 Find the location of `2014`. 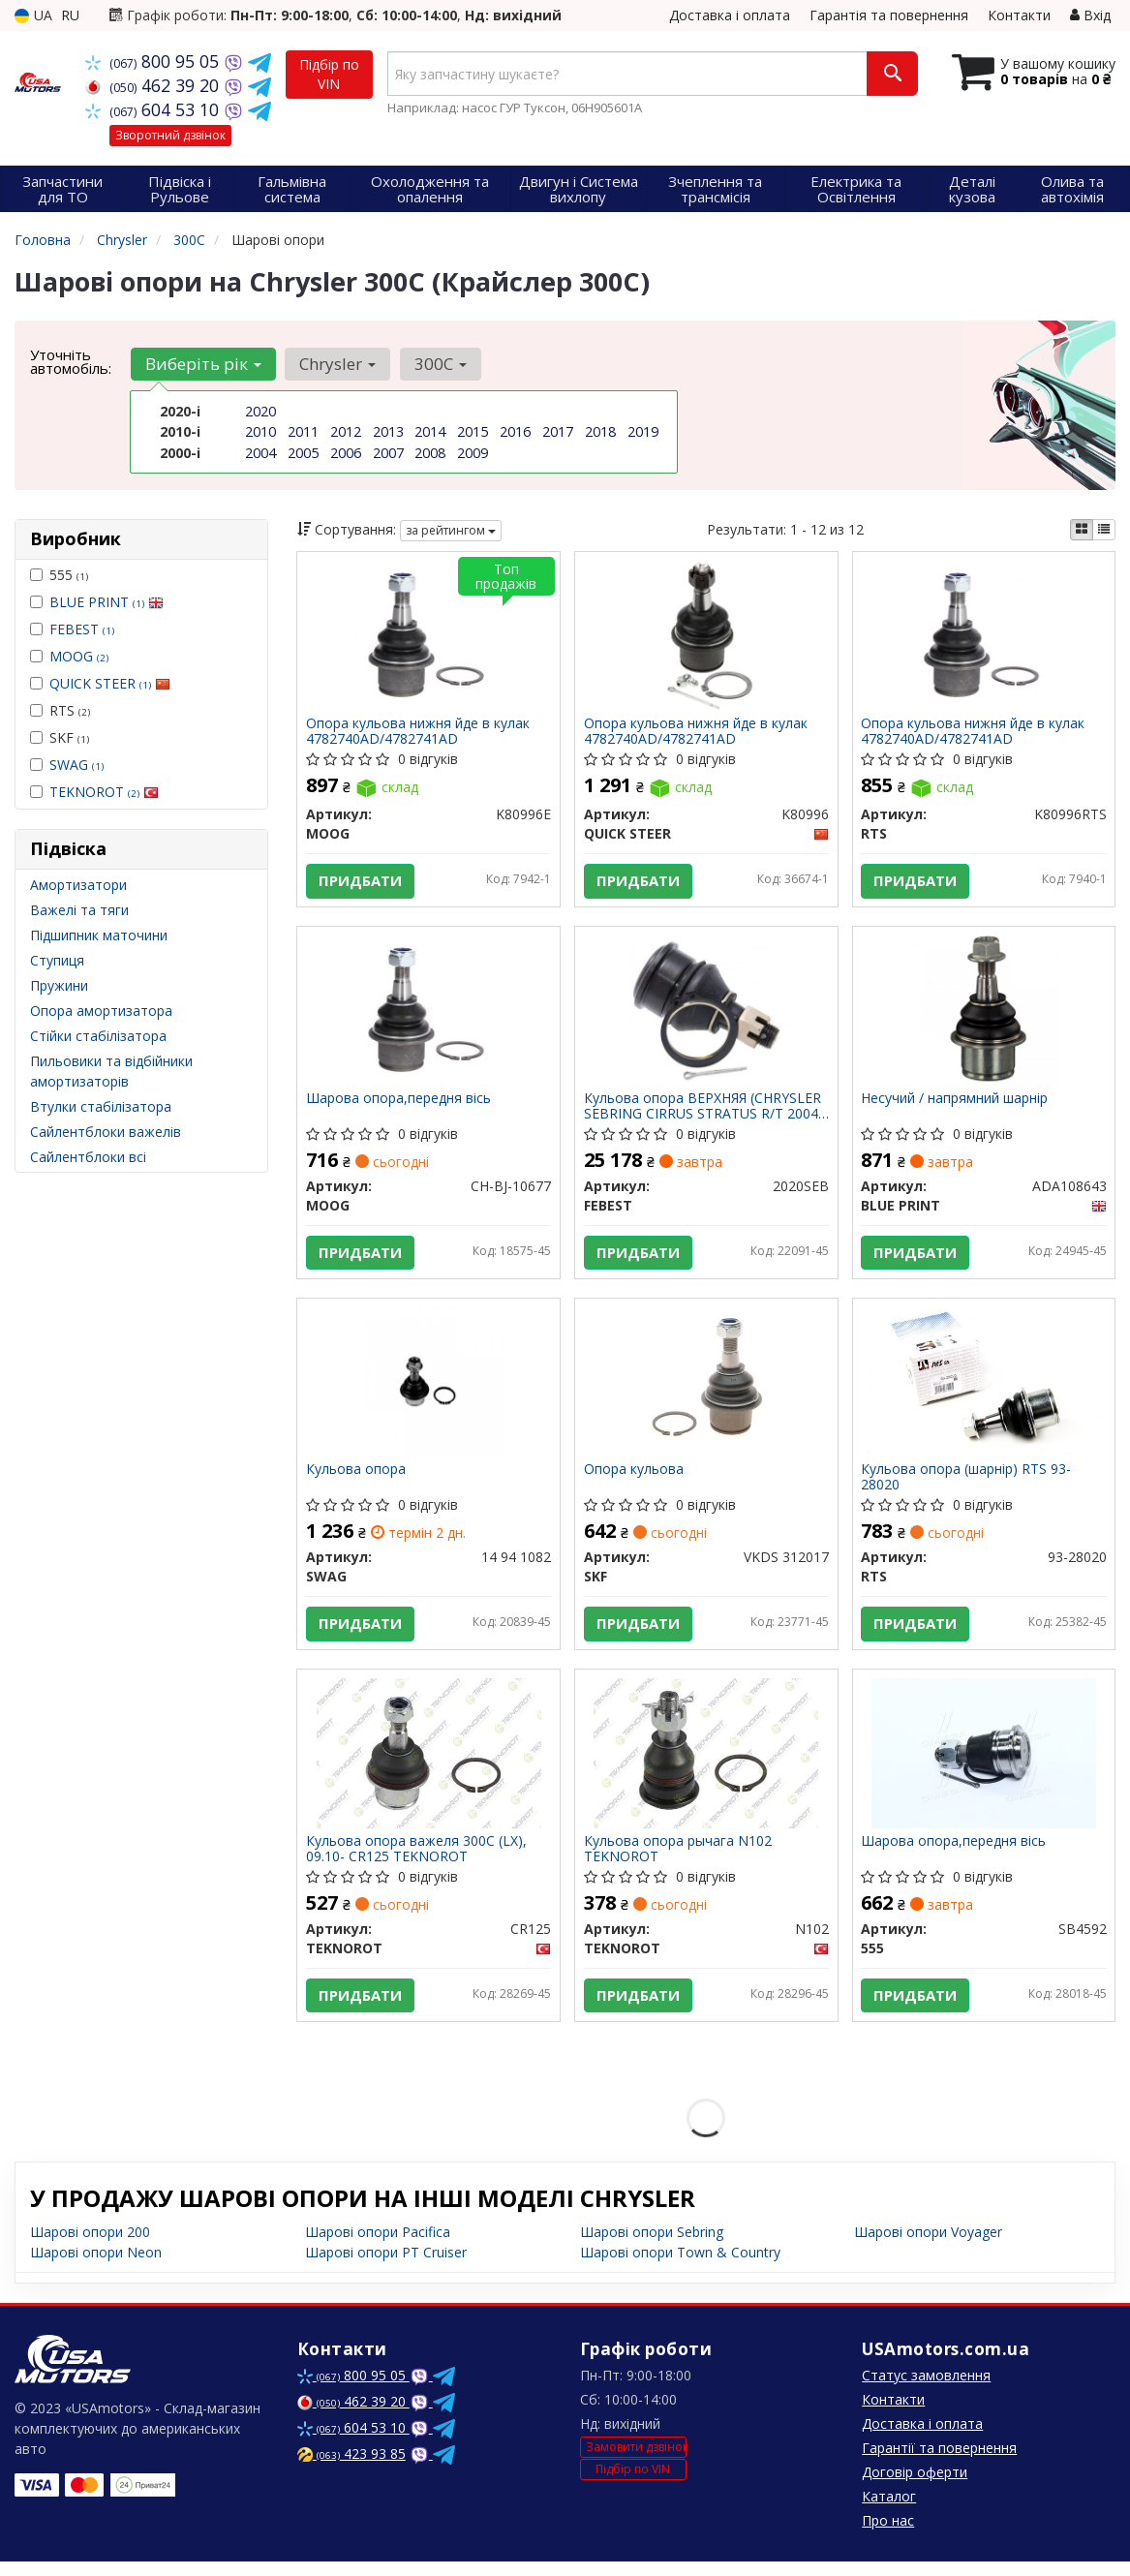

2014 is located at coordinates (429, 431).